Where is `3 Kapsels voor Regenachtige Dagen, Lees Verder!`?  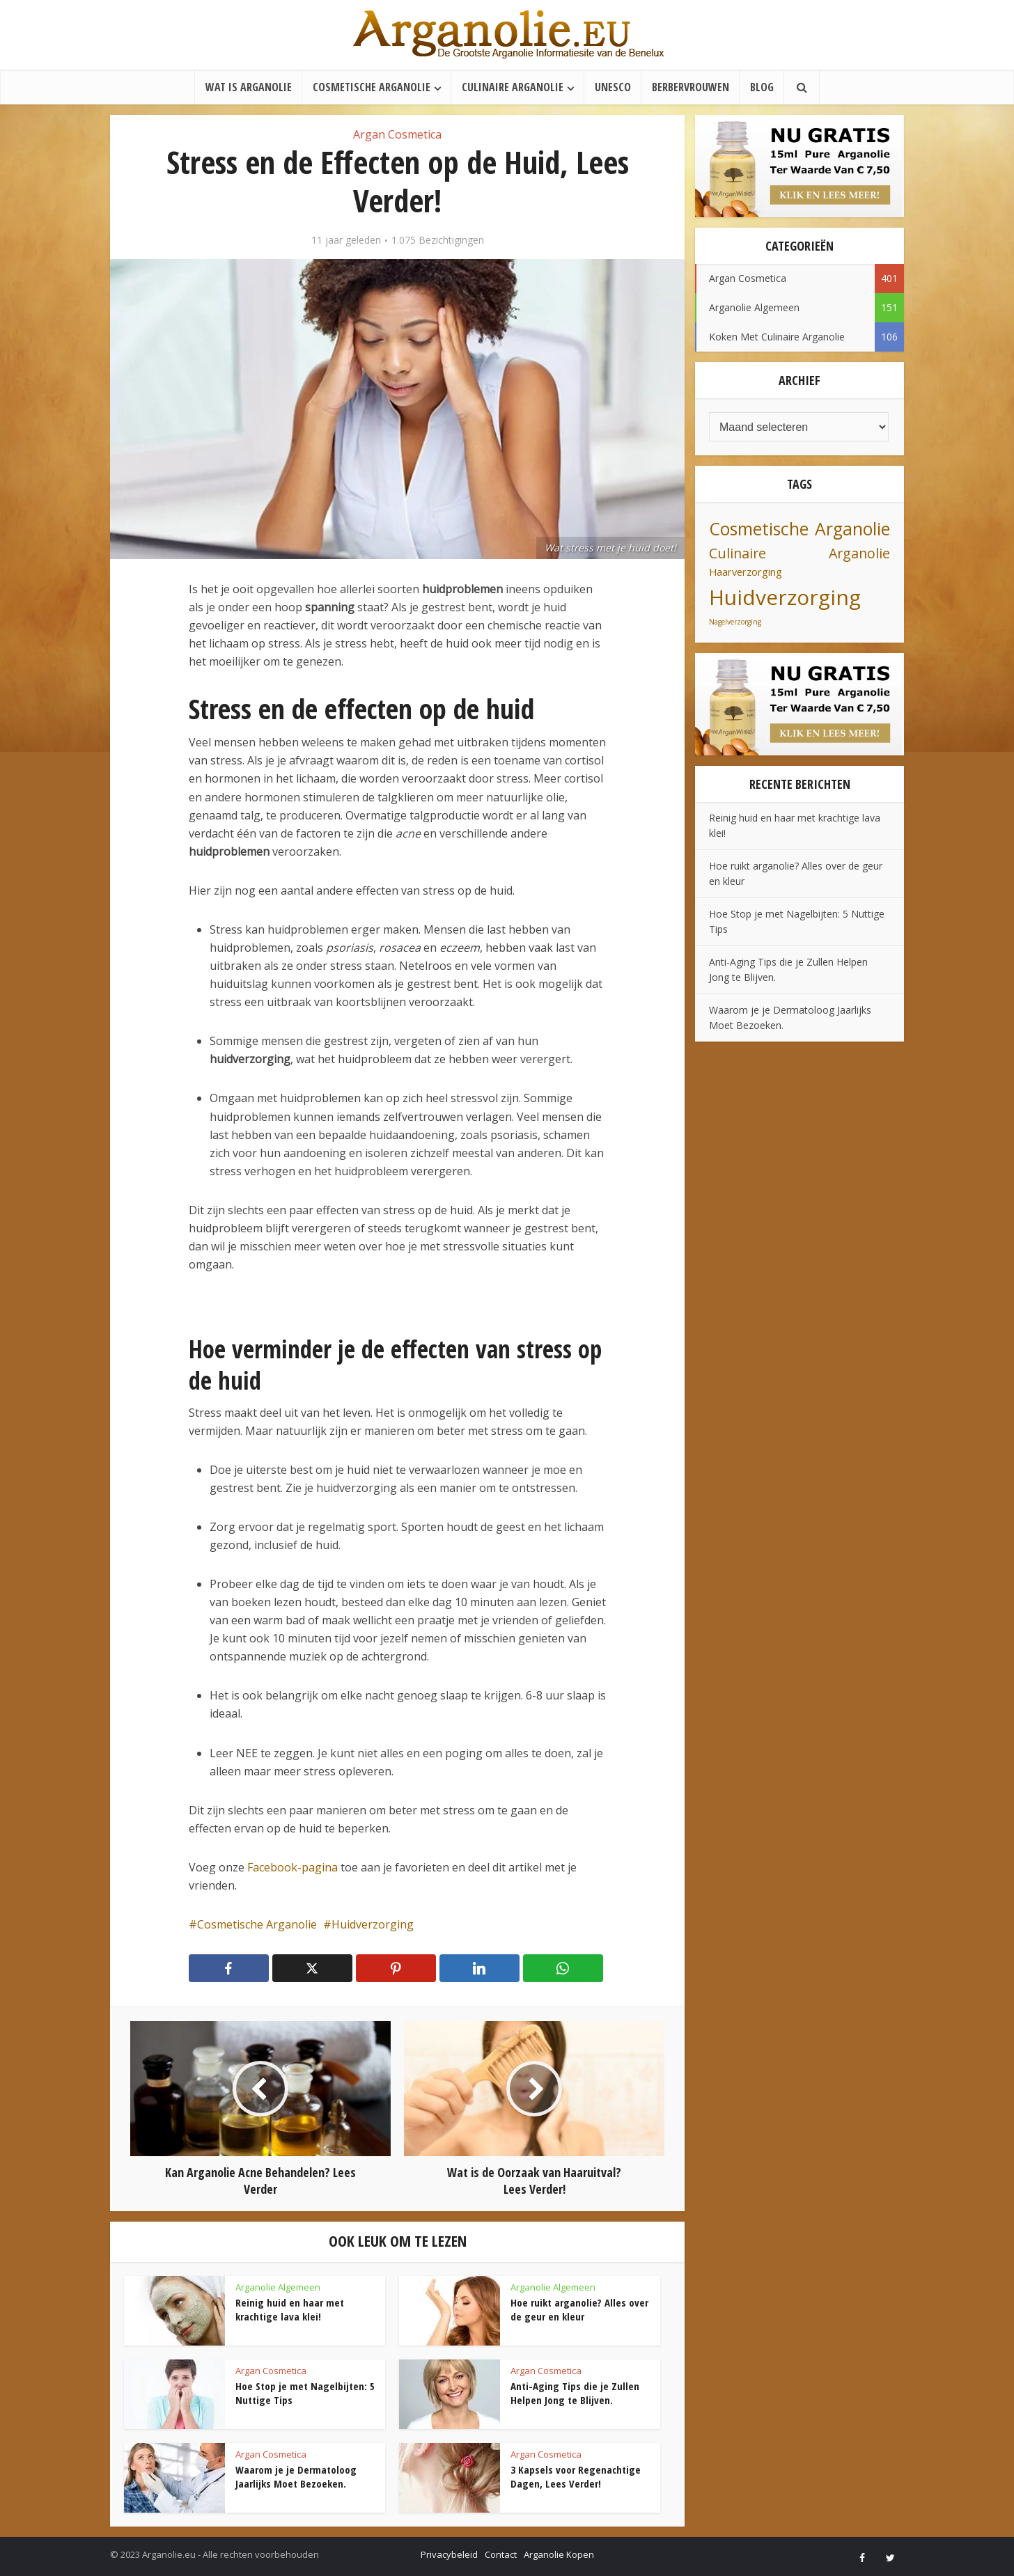 3 Kapsels voor Regenachtige Dagen, Lees Verder! is located at coordinates (575, 2476).